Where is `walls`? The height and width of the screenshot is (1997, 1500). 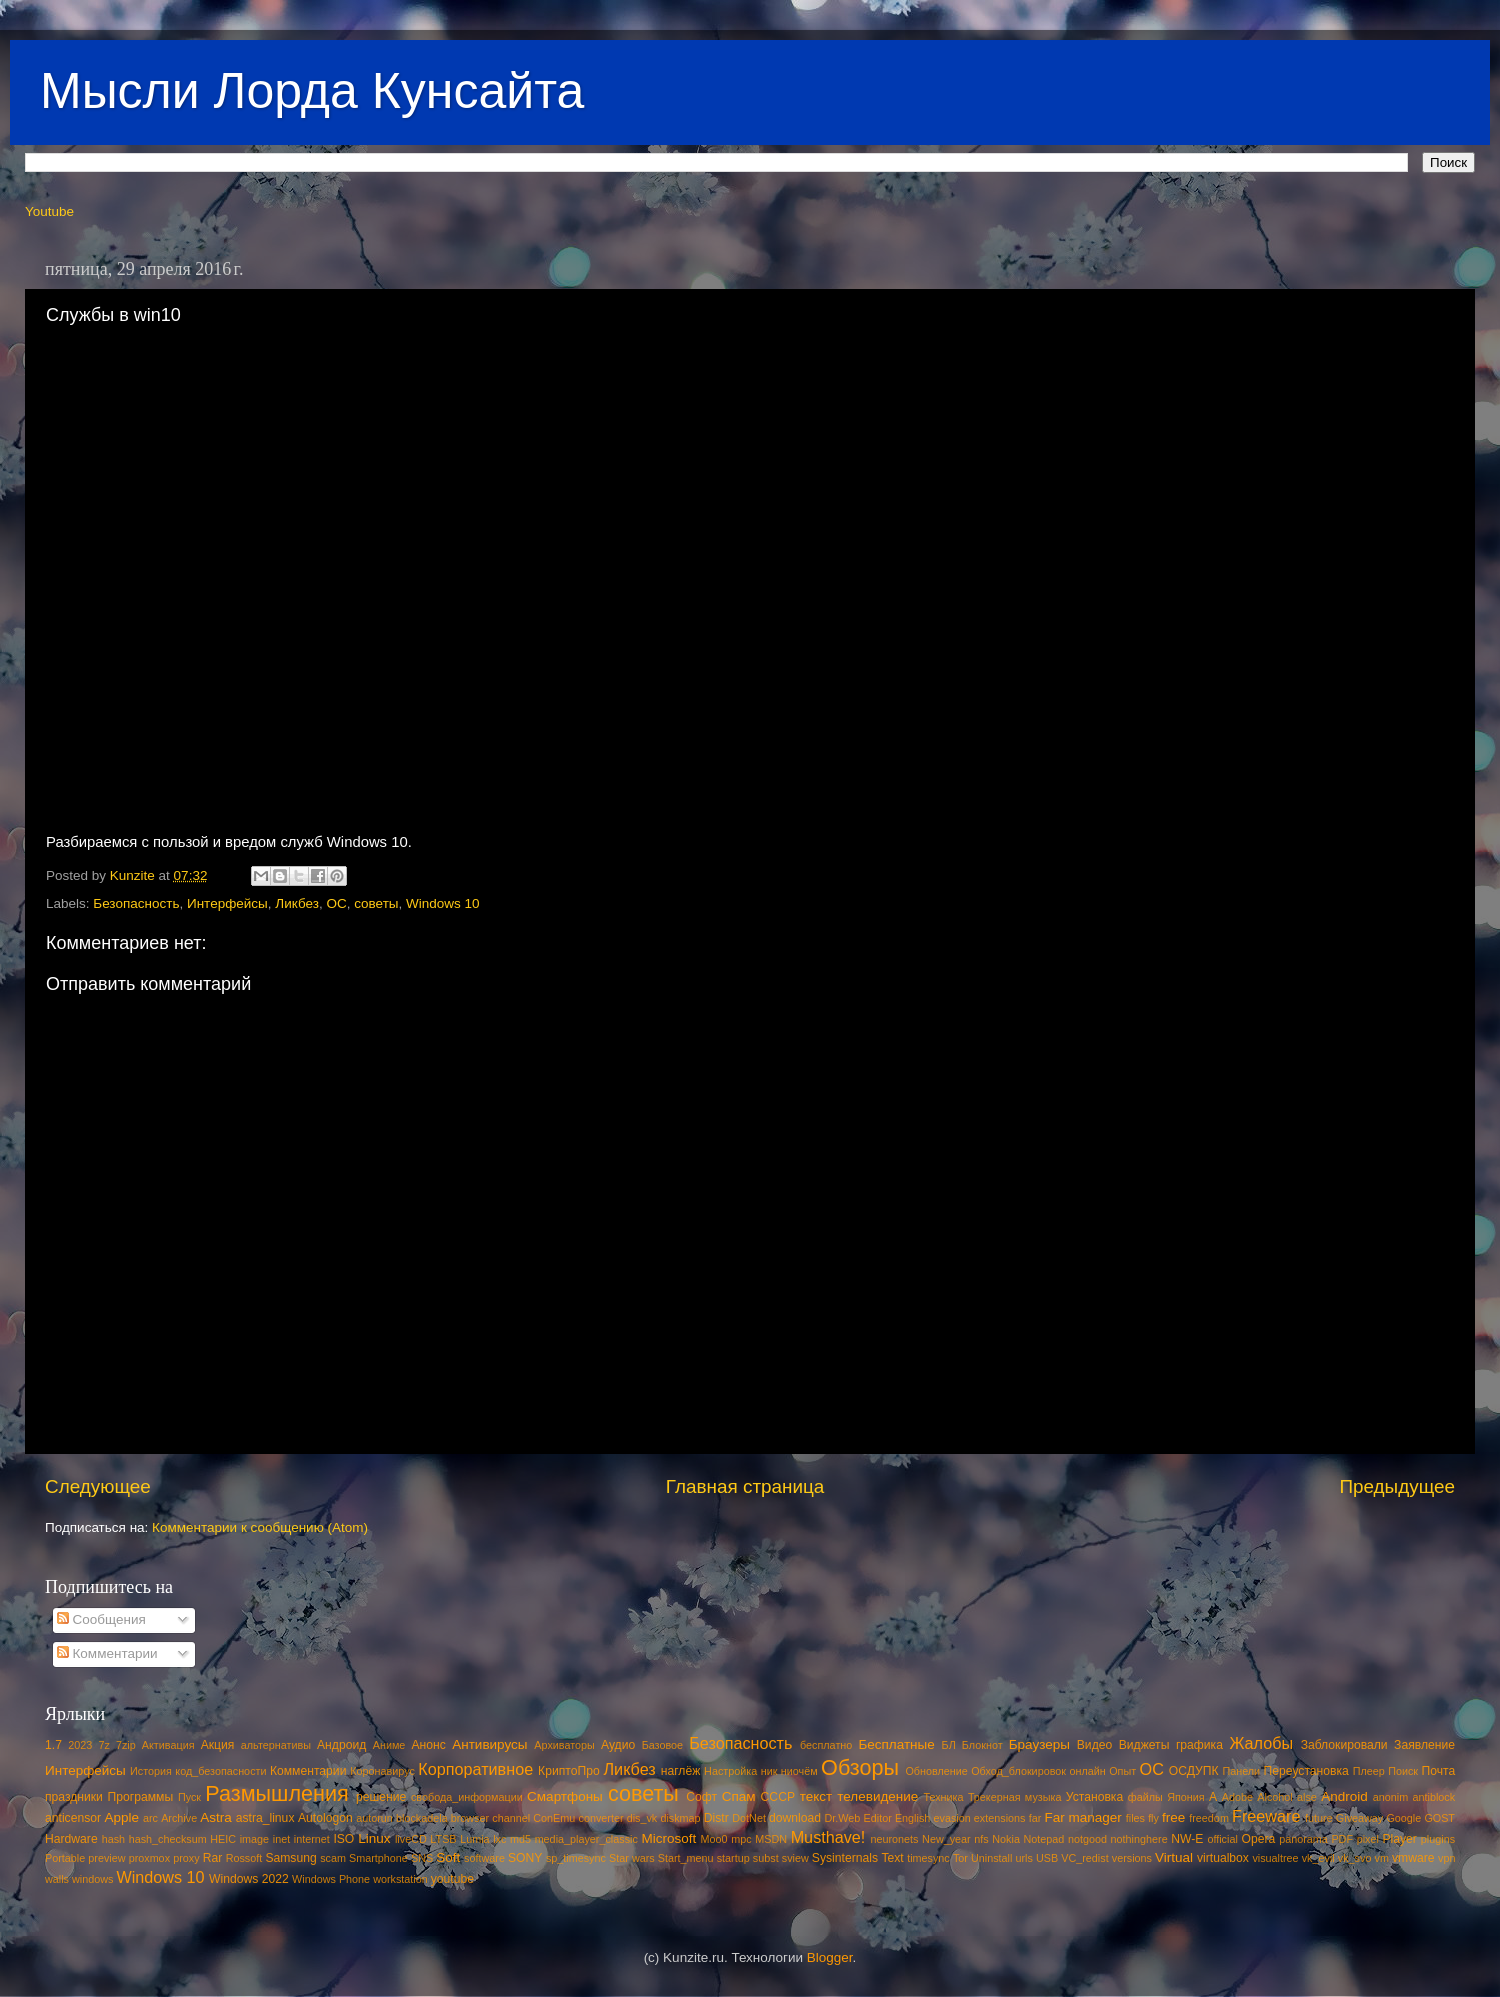 walls is located at coordinates (57, 1879).